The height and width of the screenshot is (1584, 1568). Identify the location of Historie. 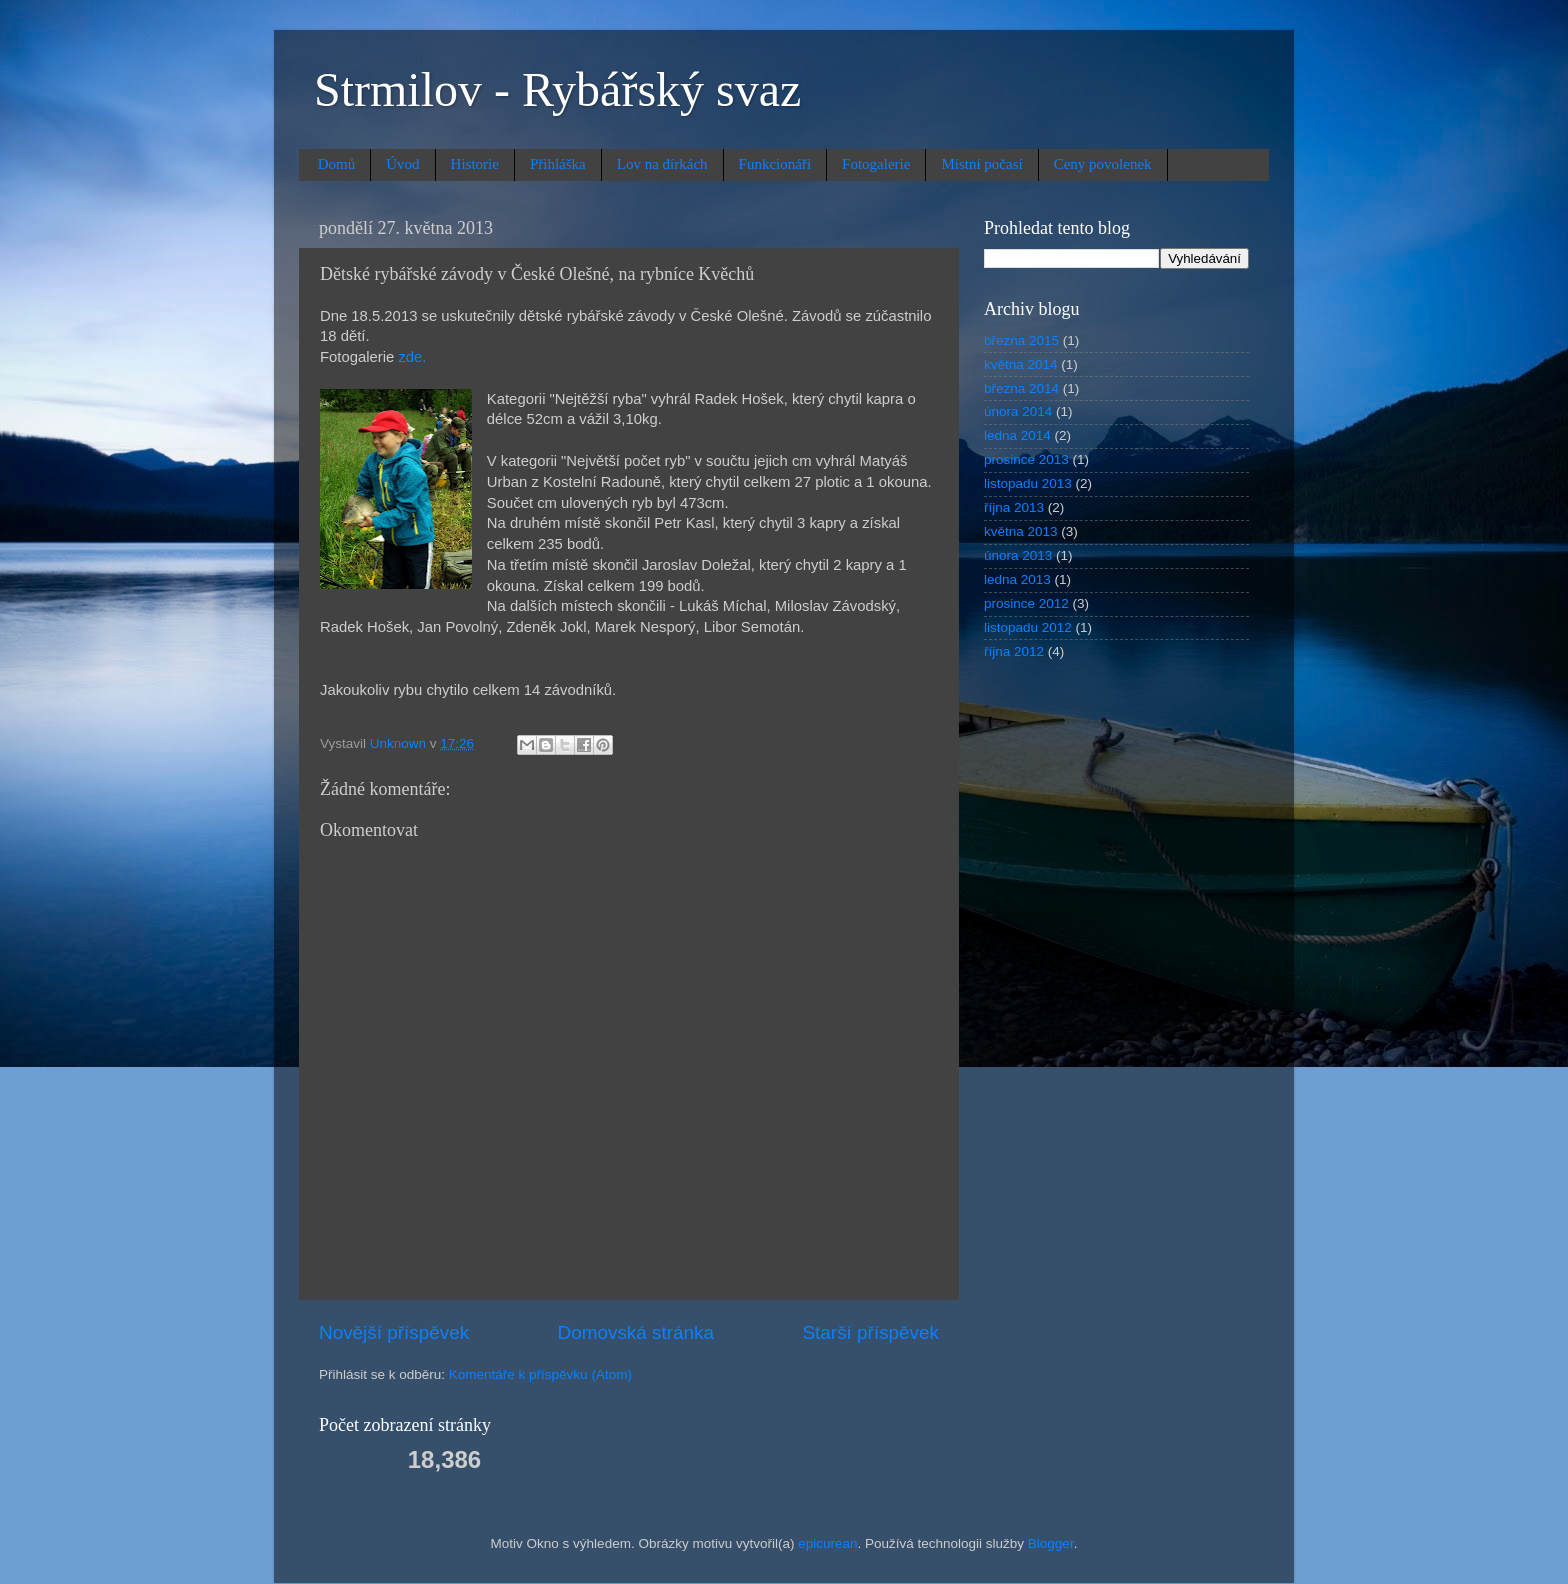
(475, 164).